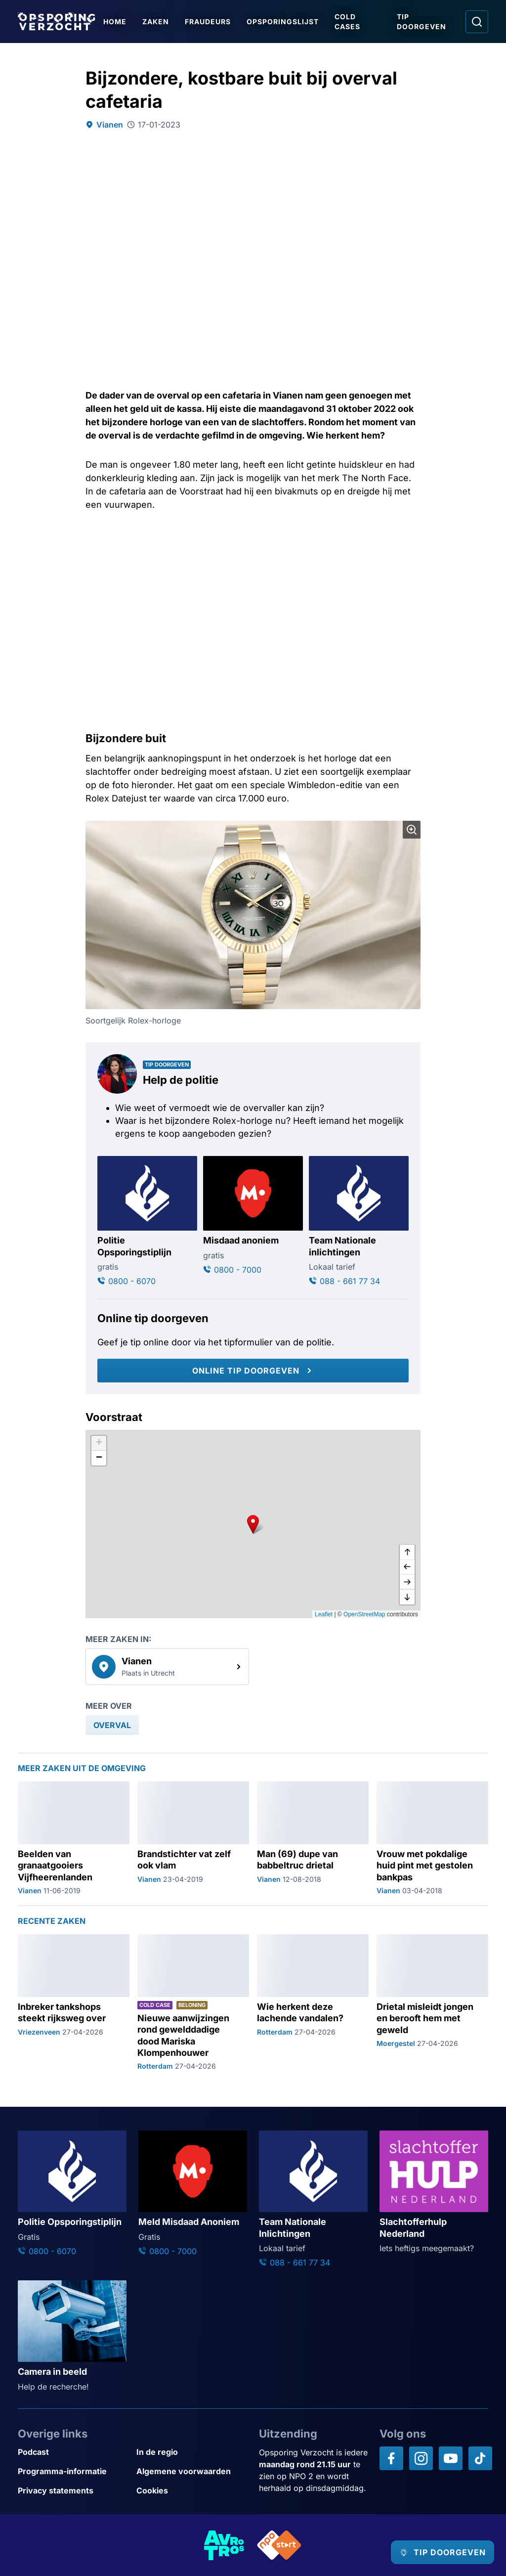 The width and height of the screenshot is (506, 2576). Describe the element at coordinates (359, 1221) in the screenshot. I see `[Ga naar: 'Team Nationale inlichtingen']` at that location.